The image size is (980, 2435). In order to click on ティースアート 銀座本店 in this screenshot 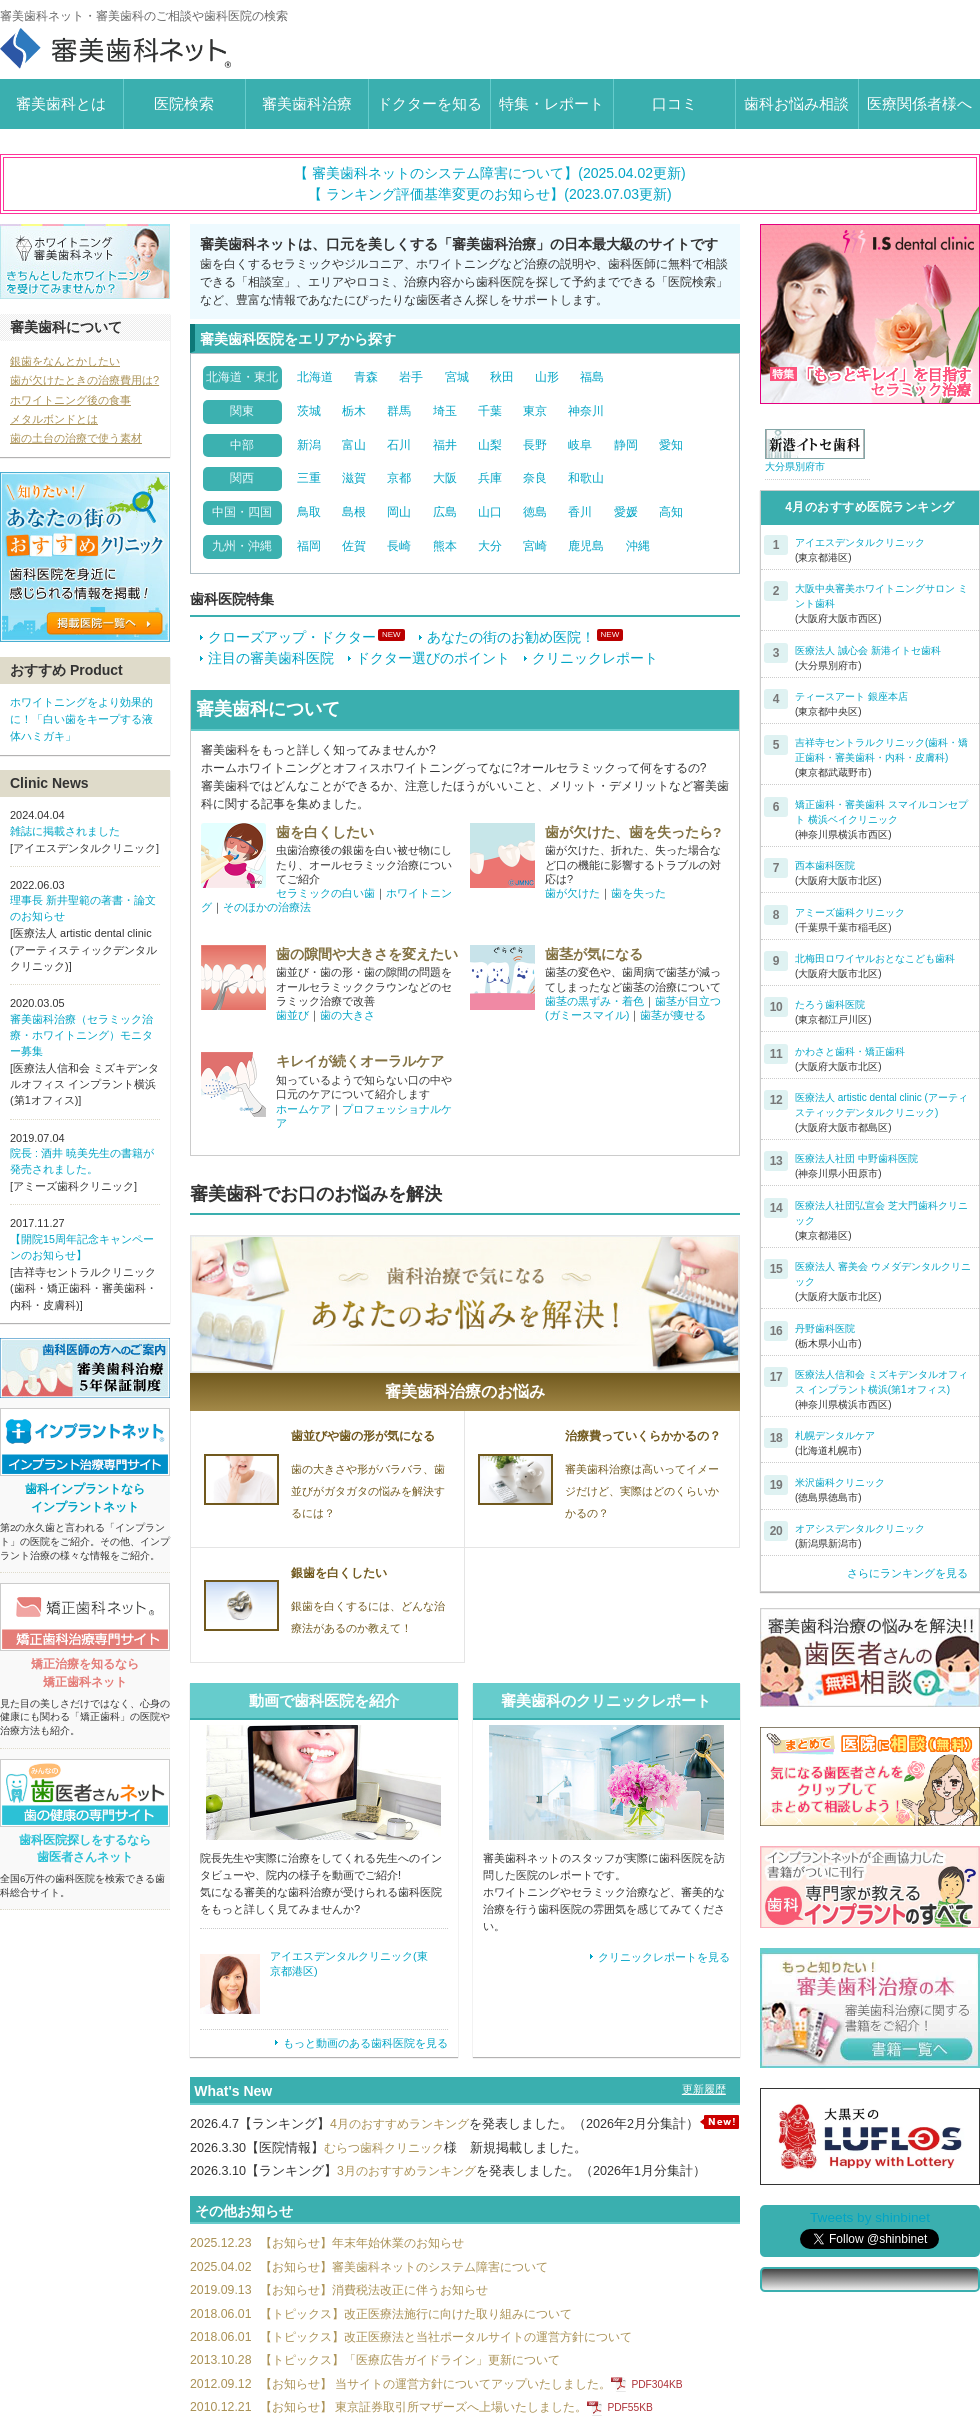, I will do `click(851, 696)`.